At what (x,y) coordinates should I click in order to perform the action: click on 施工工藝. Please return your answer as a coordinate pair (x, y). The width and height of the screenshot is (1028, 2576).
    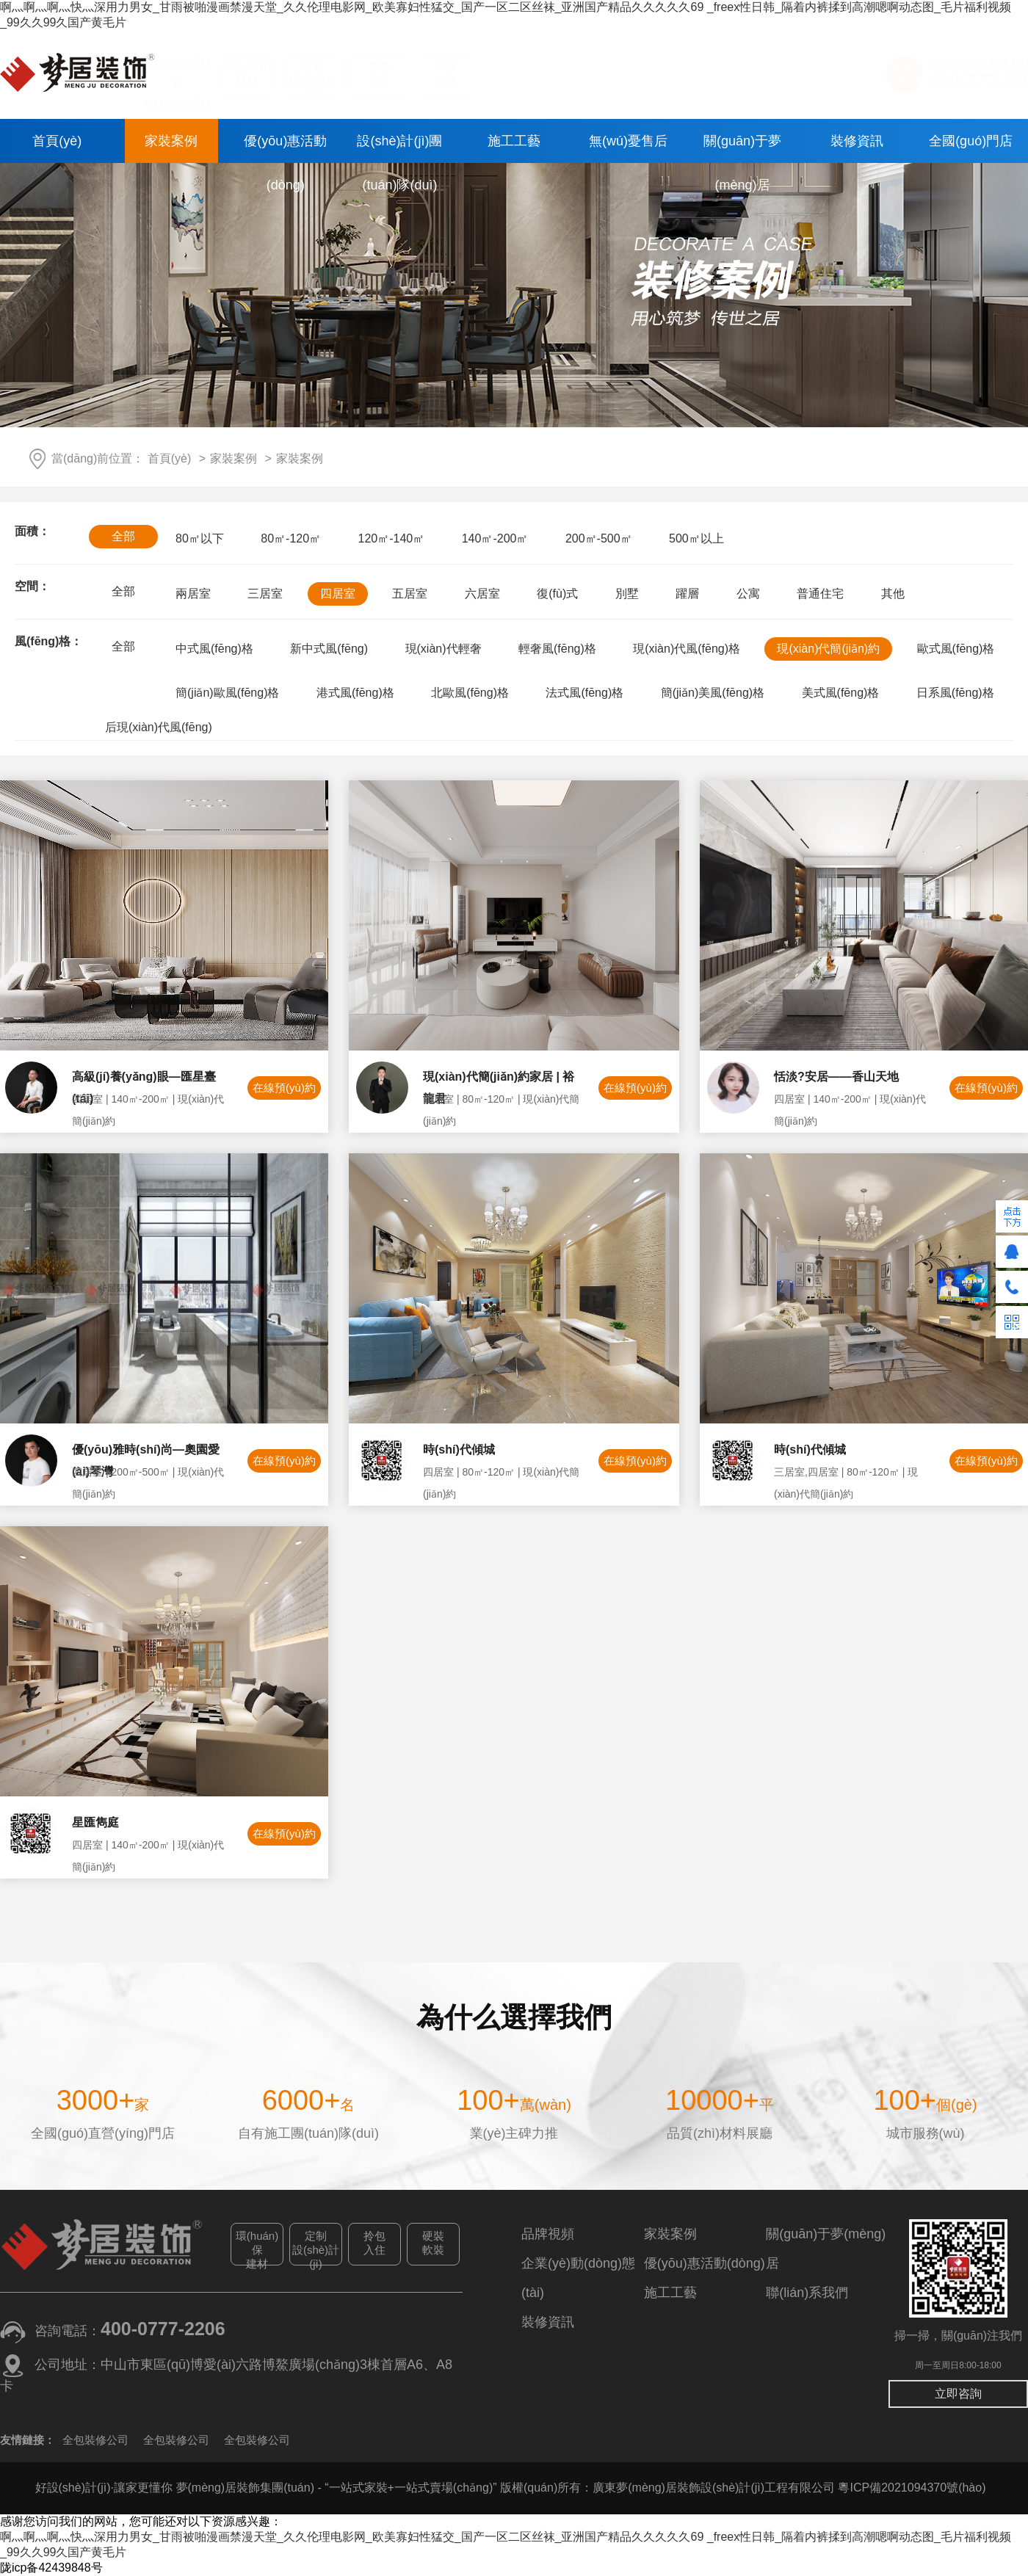
    Looking at the image, I should click on (514, 141).